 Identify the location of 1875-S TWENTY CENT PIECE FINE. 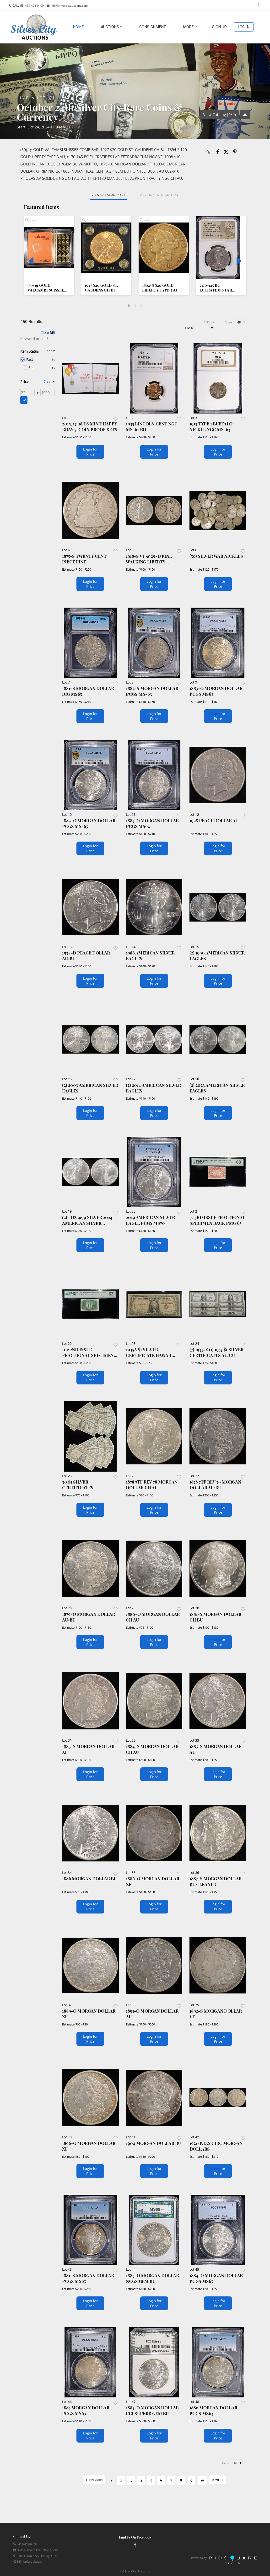
(84, 559).